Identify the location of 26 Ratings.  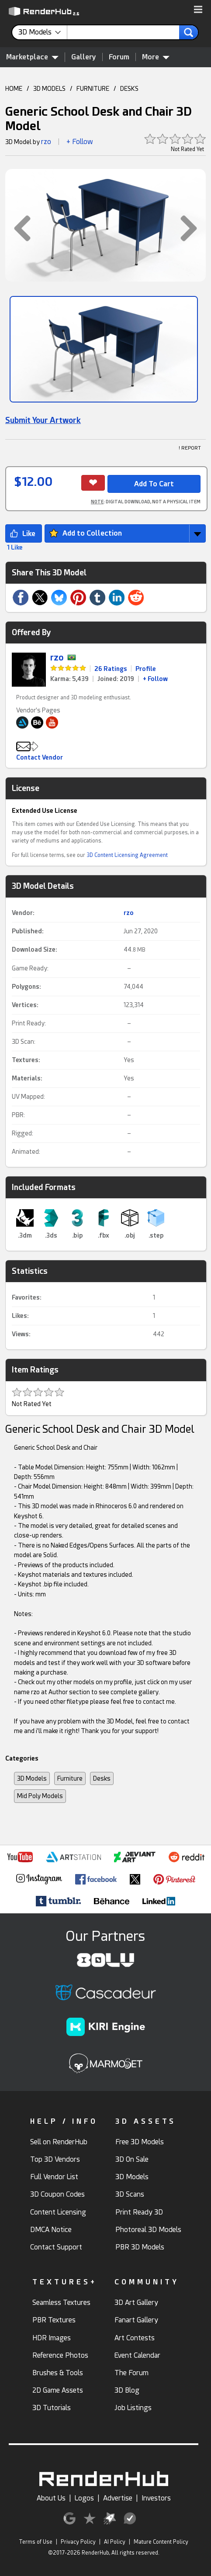
(110, 668).